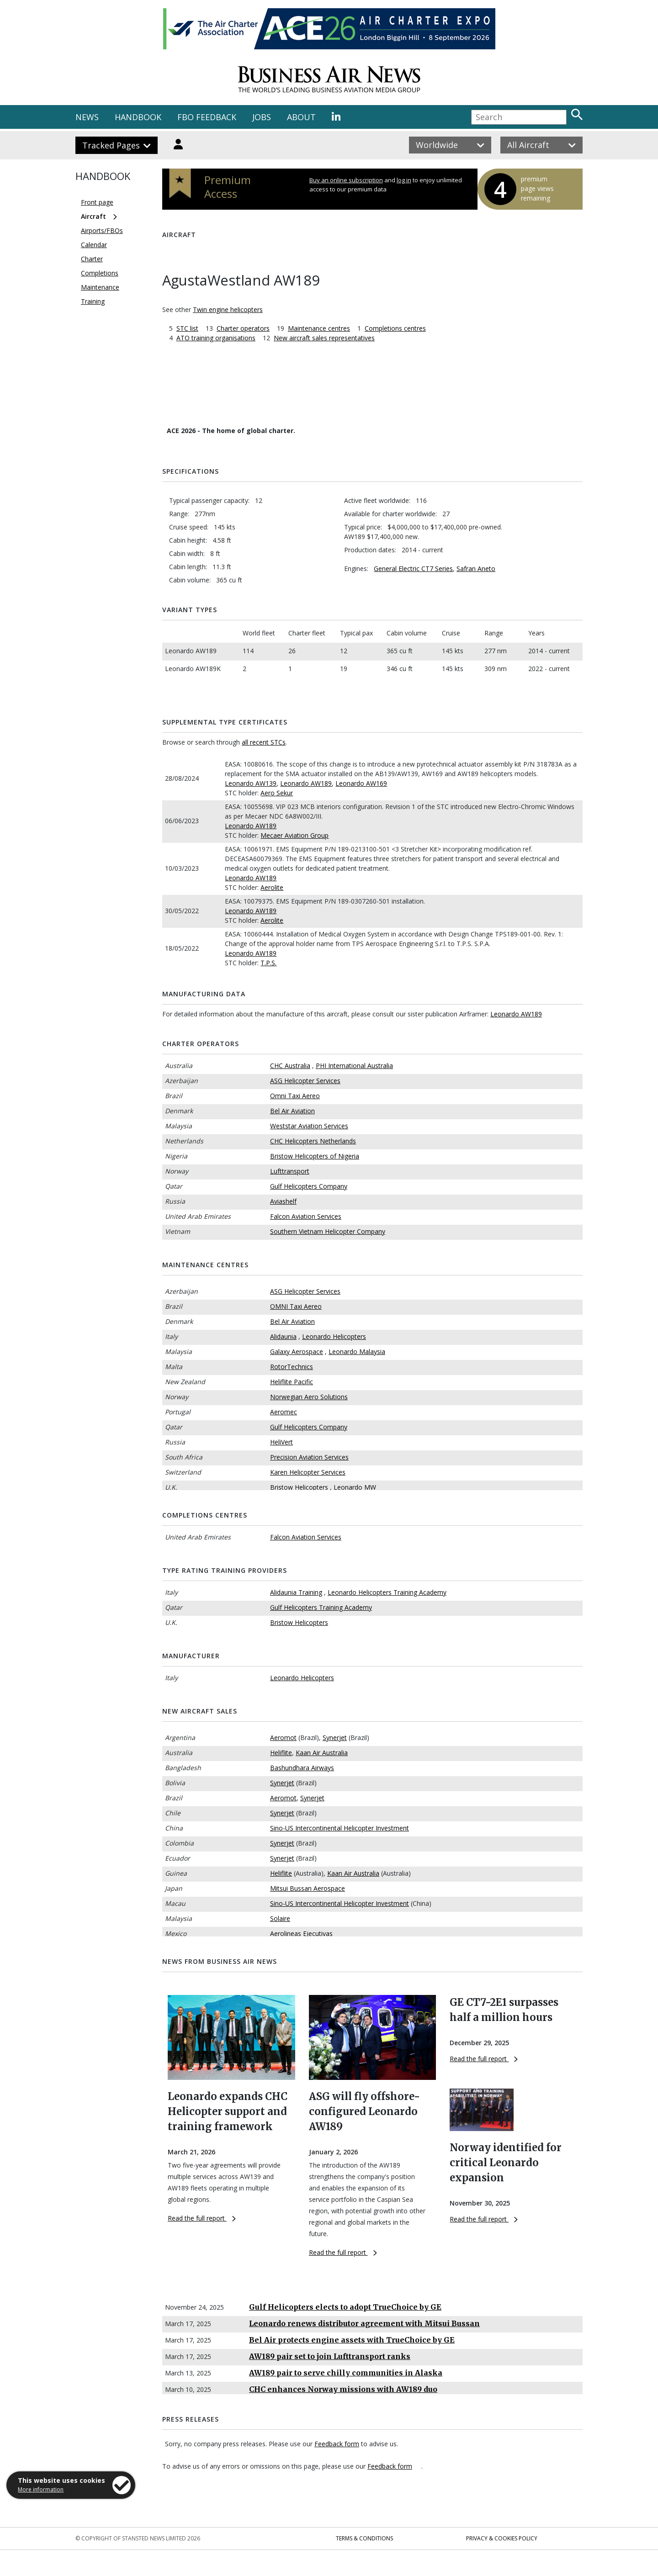  Describe the element at coordinates (501, 2538) in the screenshot. I see `Privacy & Cookies Policy` at that location.